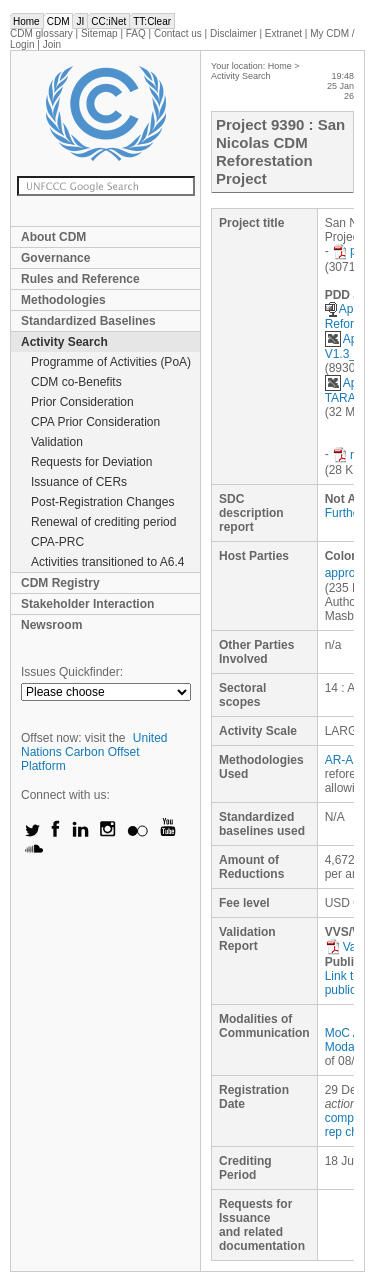  I want to click on Issuance of CERs, so click(79, 482).